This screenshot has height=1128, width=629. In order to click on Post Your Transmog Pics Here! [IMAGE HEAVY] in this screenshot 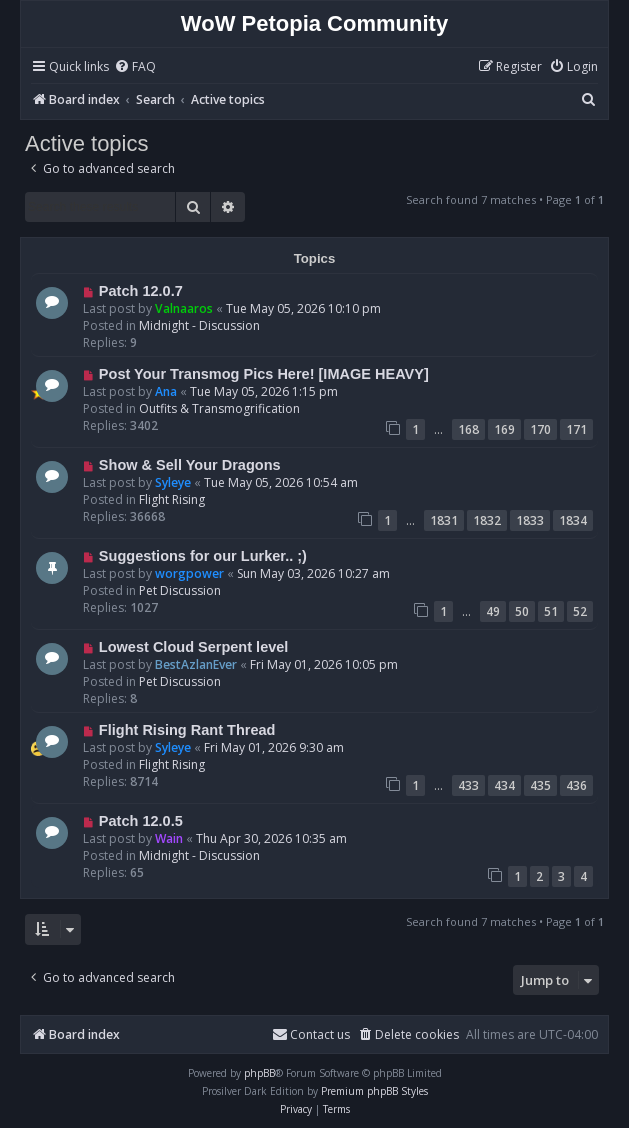, I will do `click(264, 374)`.